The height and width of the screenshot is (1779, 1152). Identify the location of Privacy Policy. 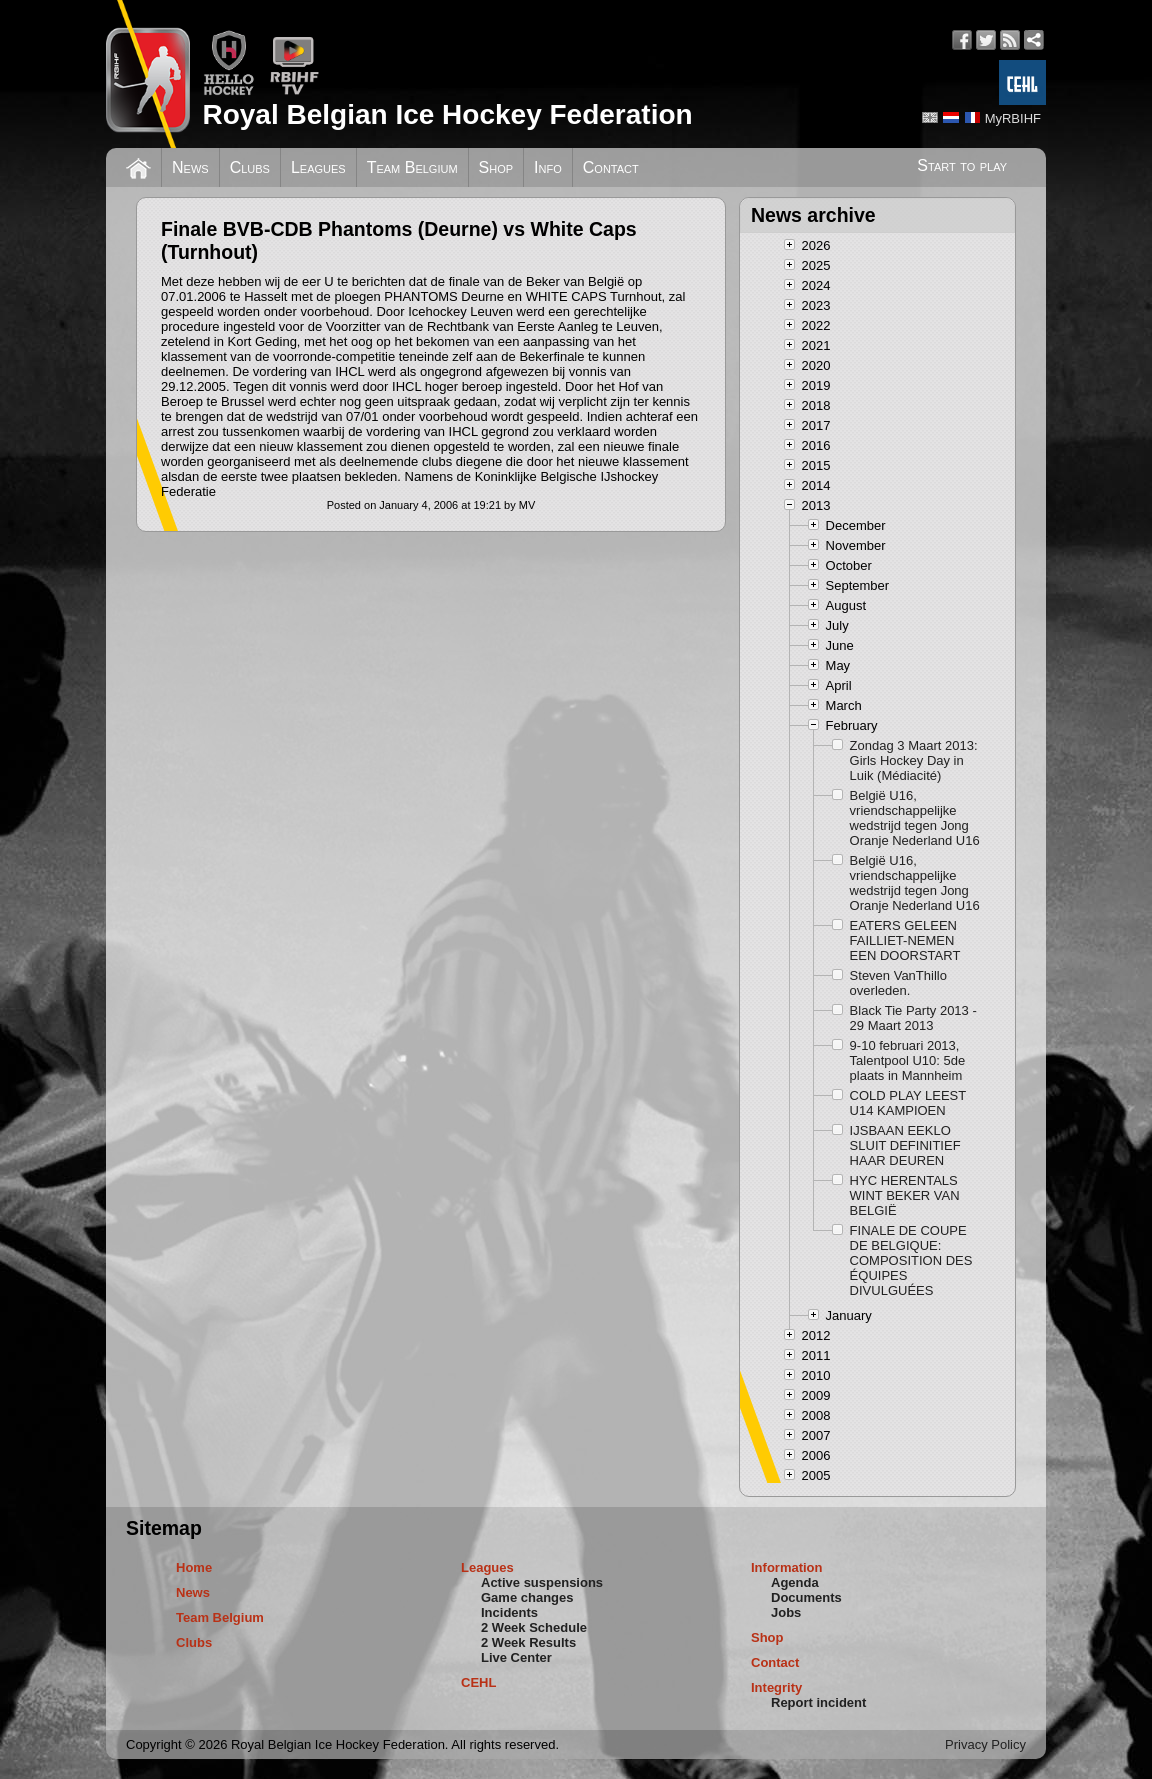
(985, 1744).